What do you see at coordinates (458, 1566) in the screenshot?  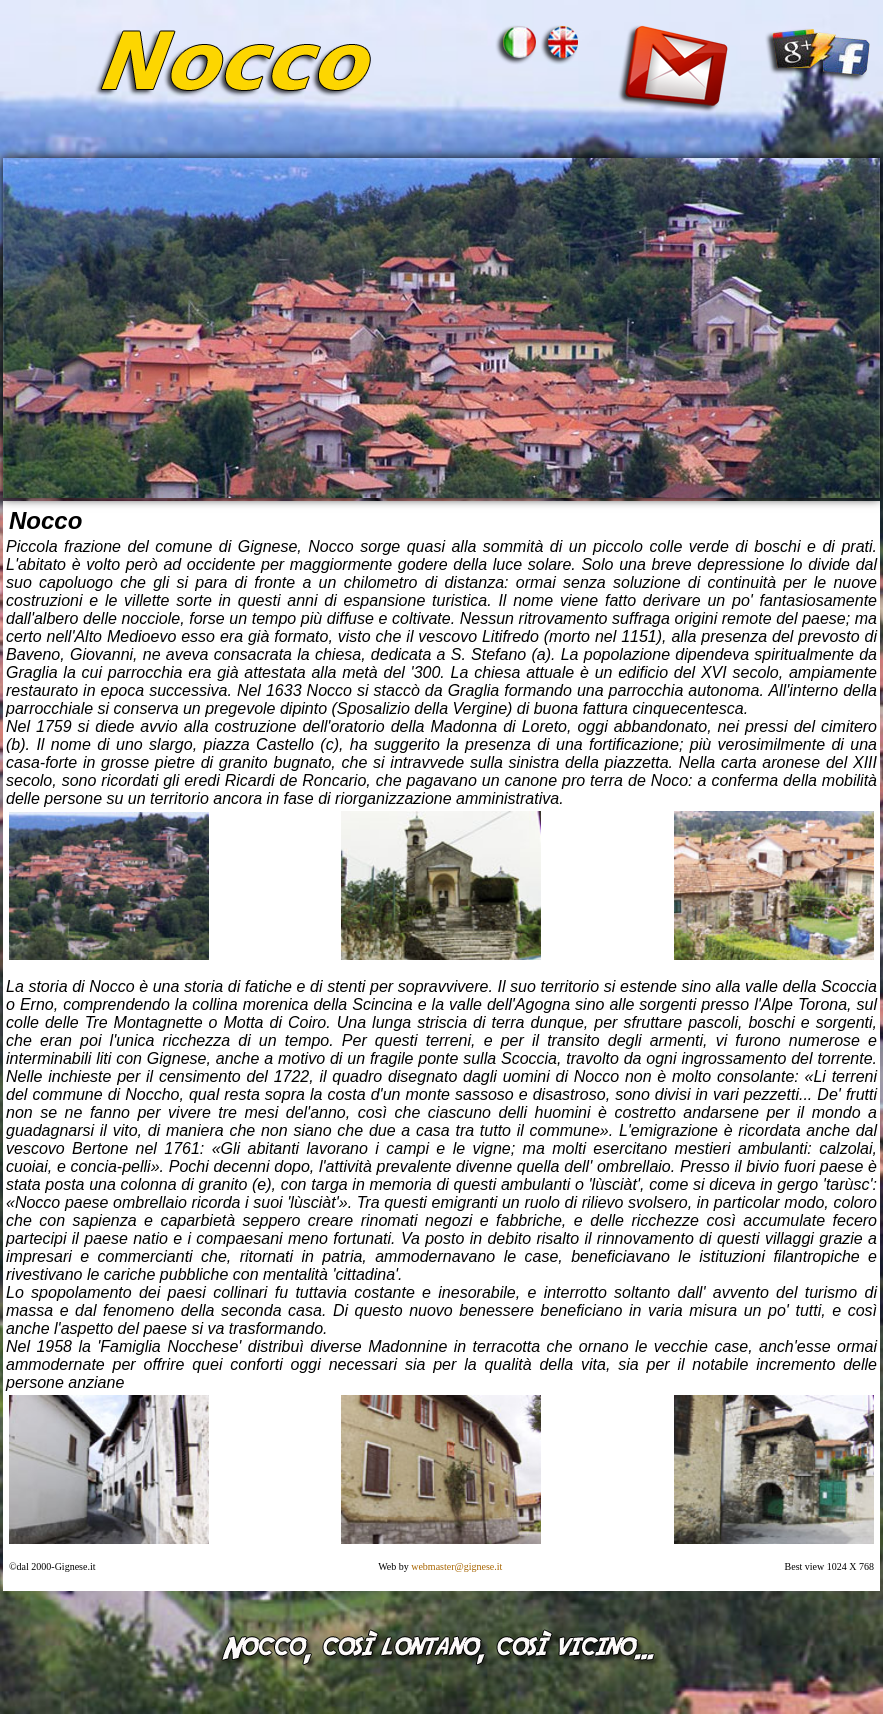 I see `webmaster@gignese.it` at bounding box center [458, 1566].